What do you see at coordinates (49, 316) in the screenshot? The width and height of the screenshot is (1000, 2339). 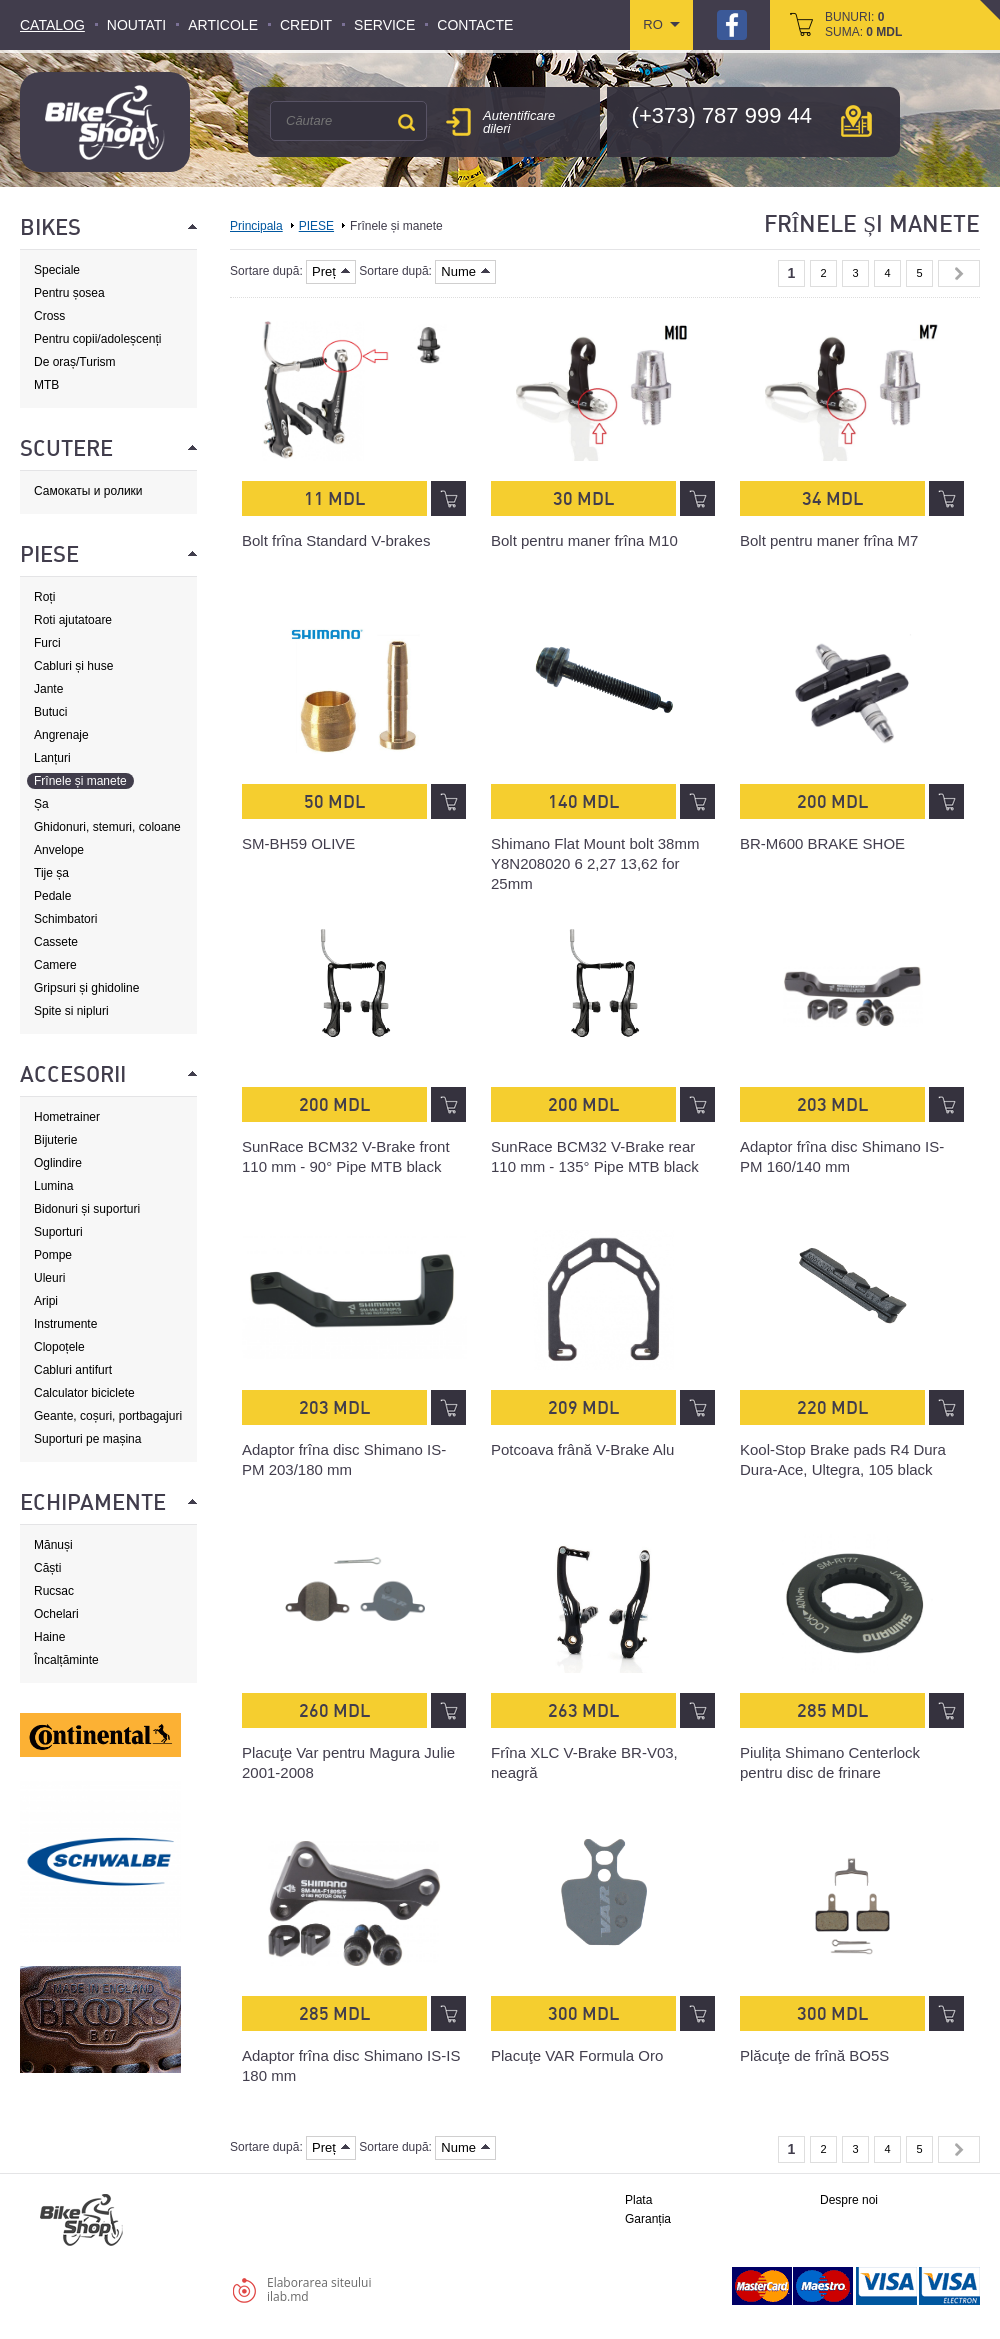 I see `Cross` at bounding box center [49, 316].